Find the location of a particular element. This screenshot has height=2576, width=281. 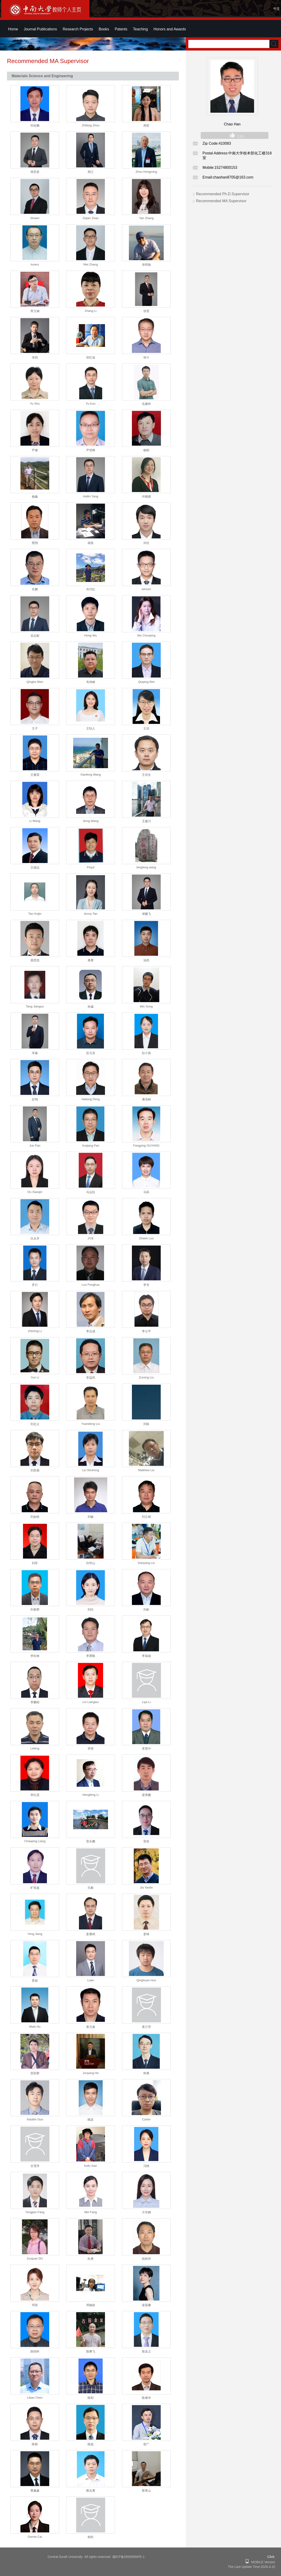

彭翔 is located at coordinates (35, 1099).